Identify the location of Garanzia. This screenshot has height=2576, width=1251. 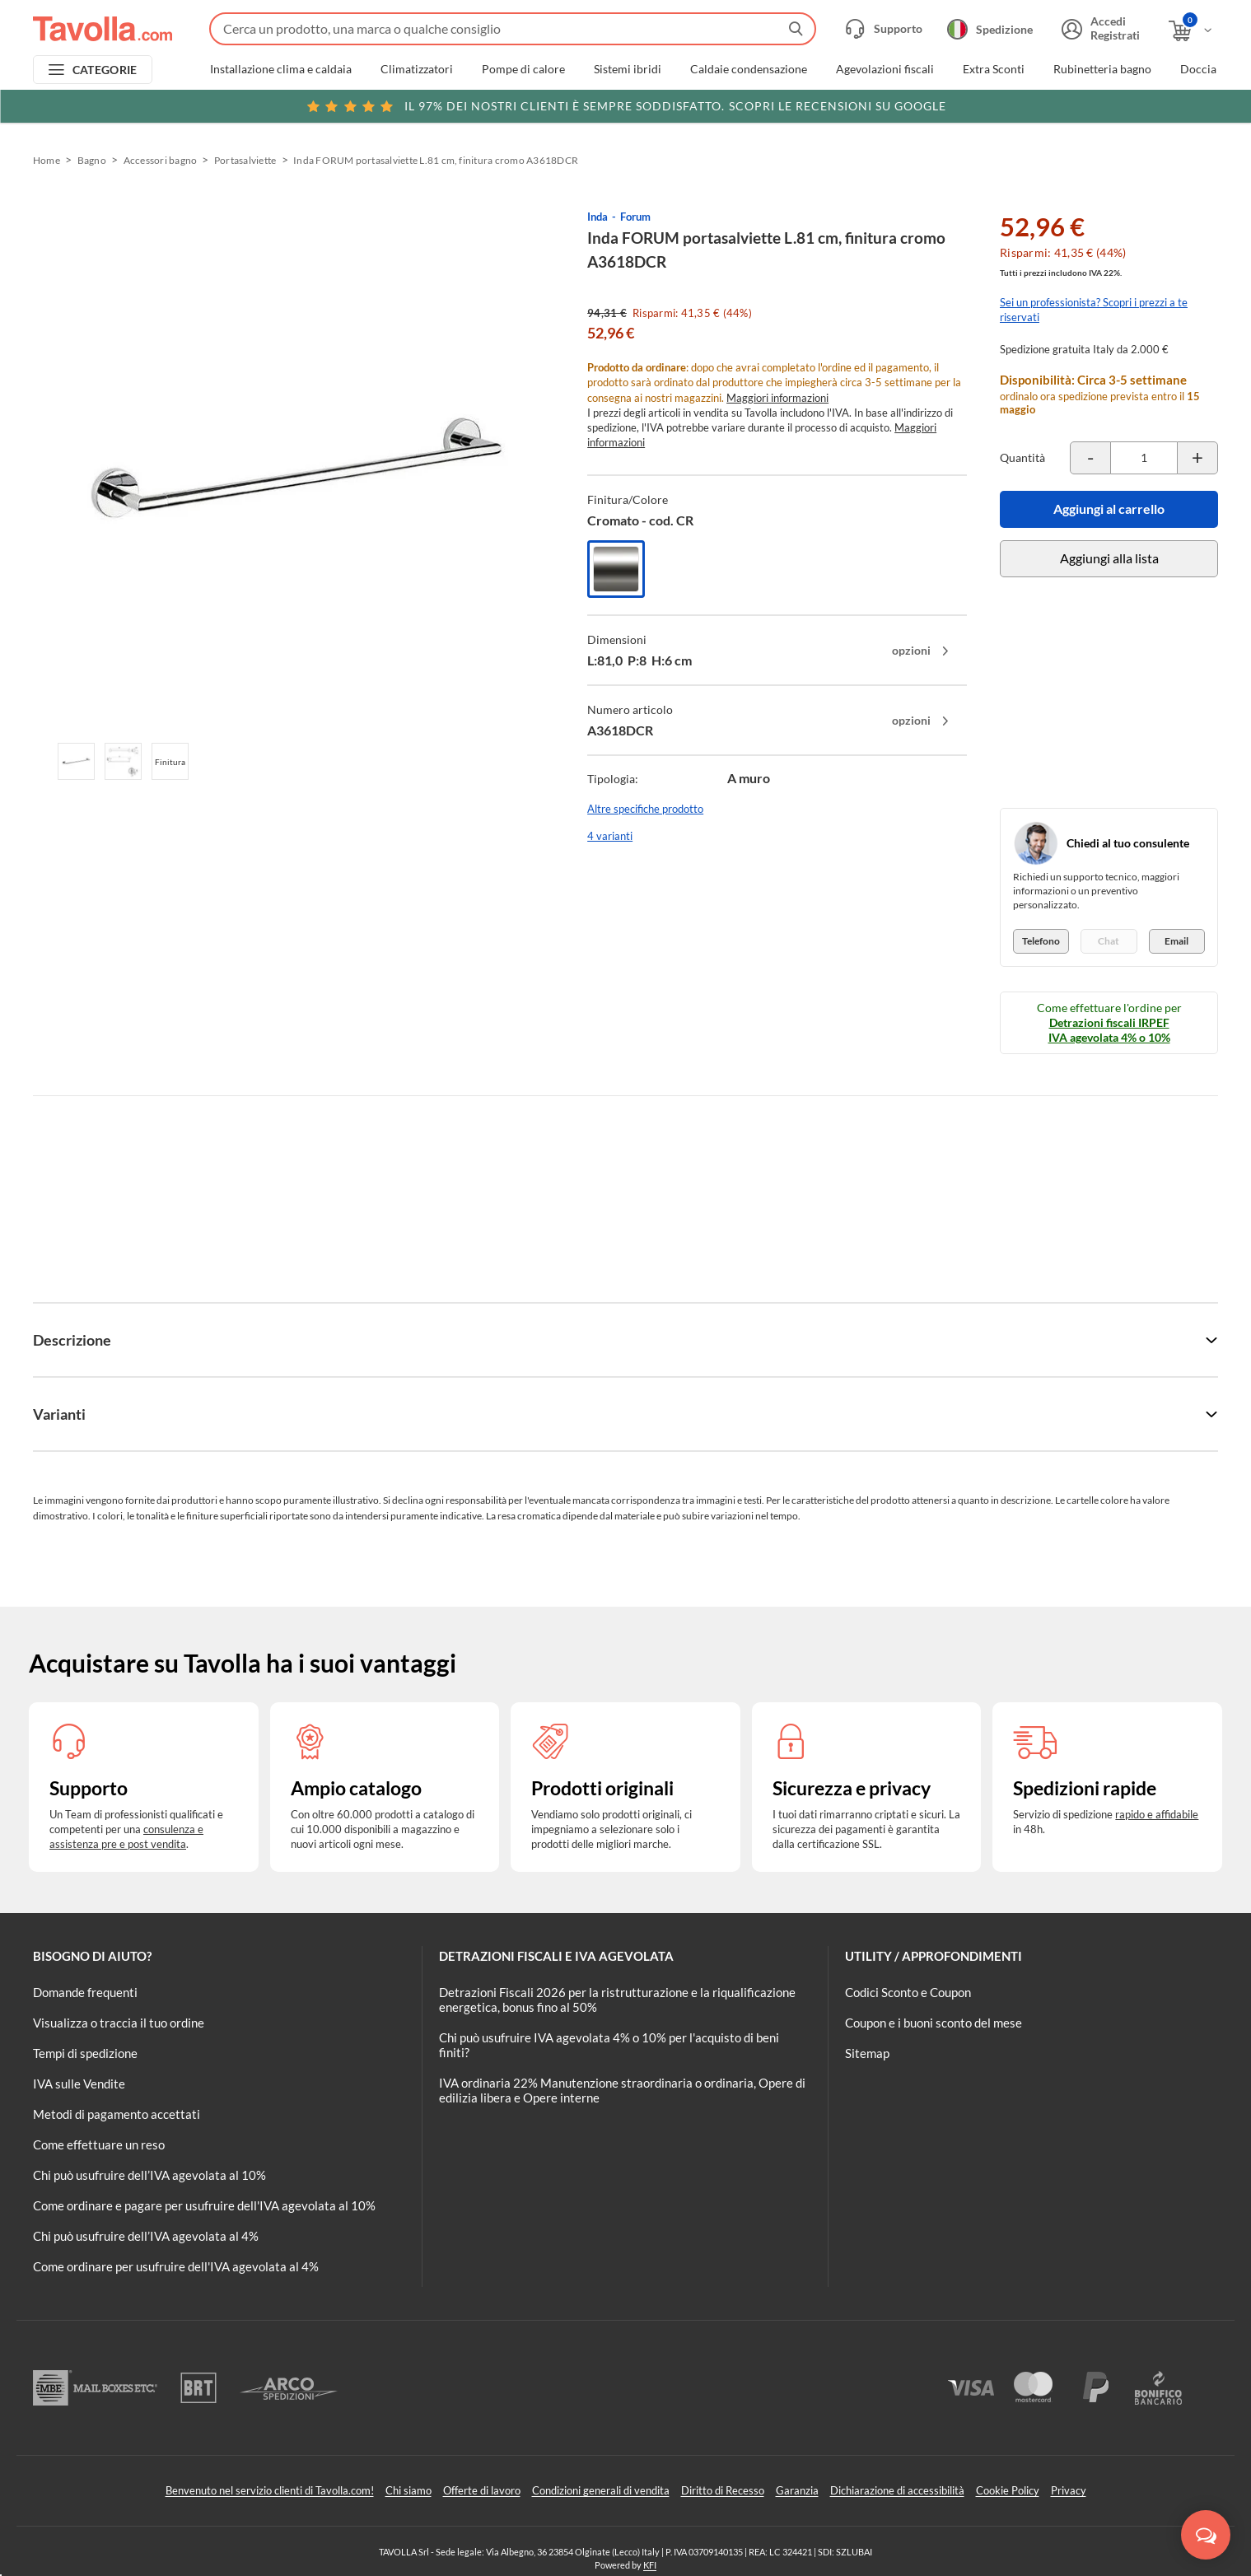
(797, 2490).